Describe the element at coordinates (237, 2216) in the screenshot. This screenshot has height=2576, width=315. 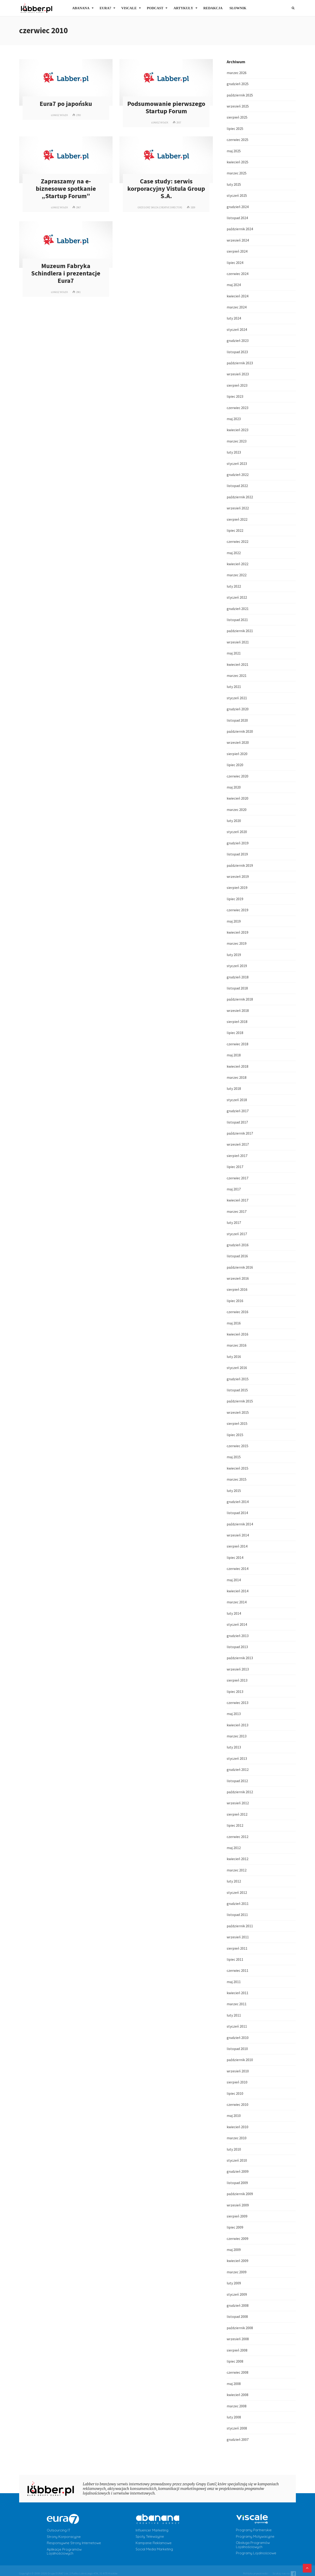
I see `sierpień 2009` at that location.